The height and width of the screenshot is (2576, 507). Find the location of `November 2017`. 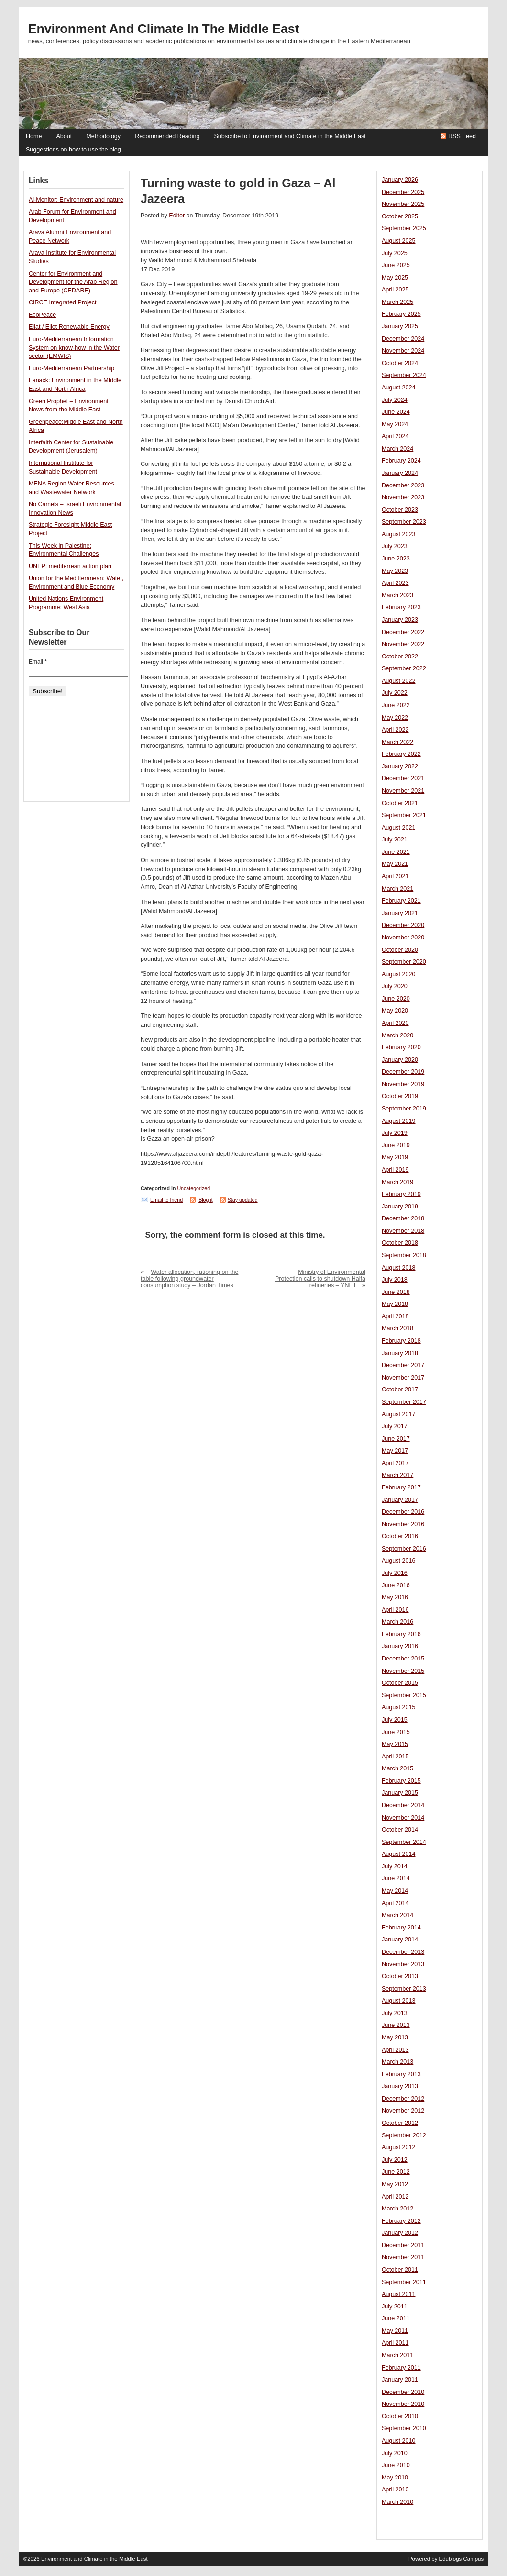

November 2017 is located at coordinates (403, 1377).